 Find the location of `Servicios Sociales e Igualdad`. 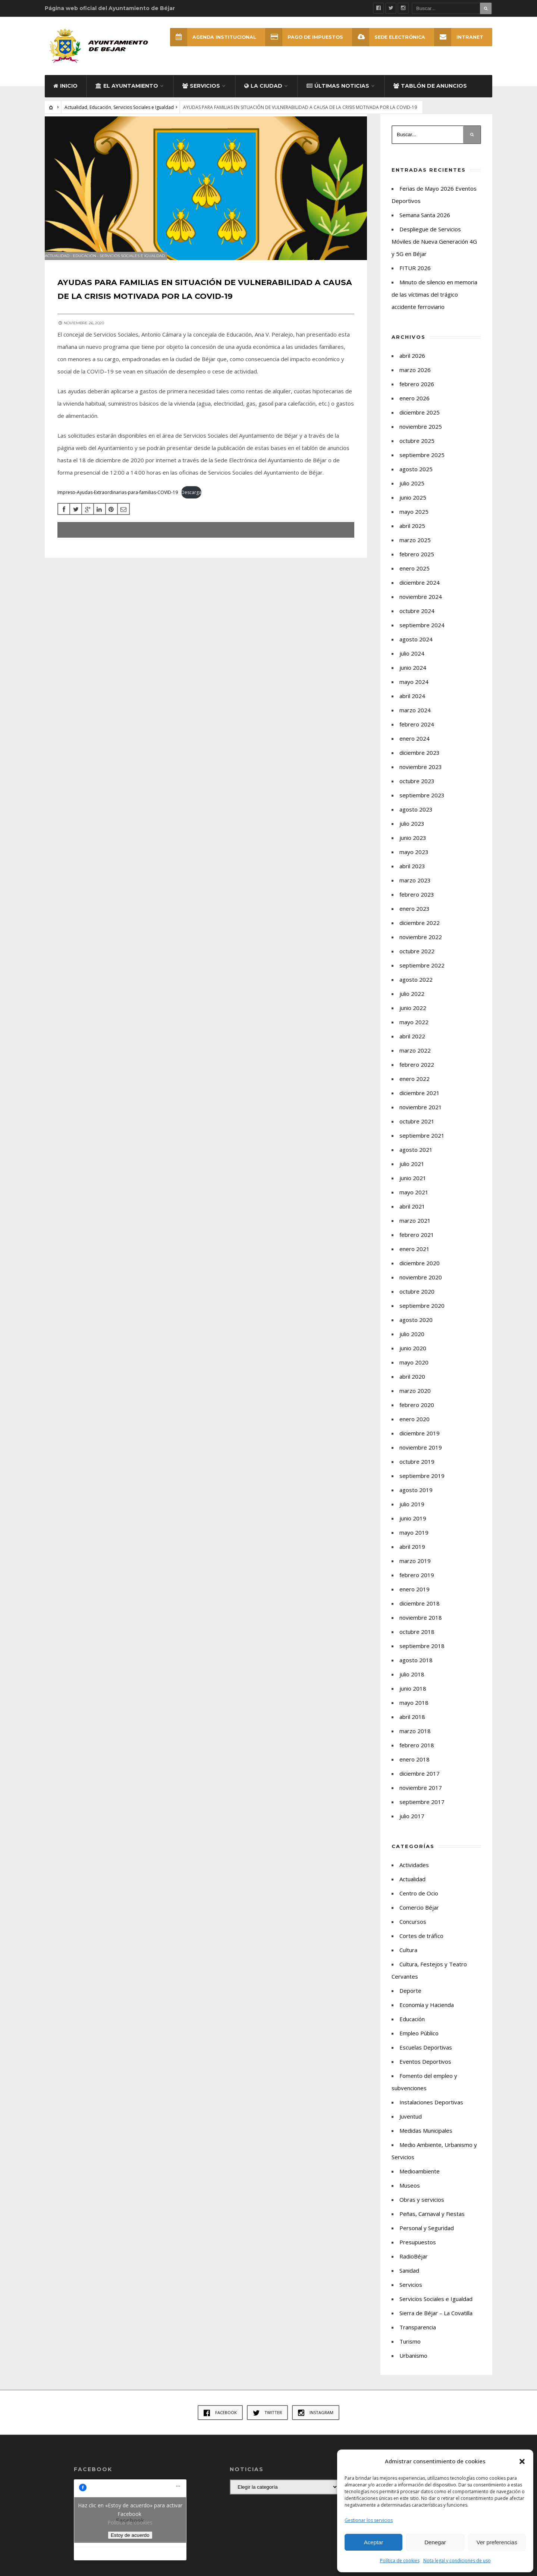

Servicios Sociales e Igualdad is located at coordinates (143, 116).